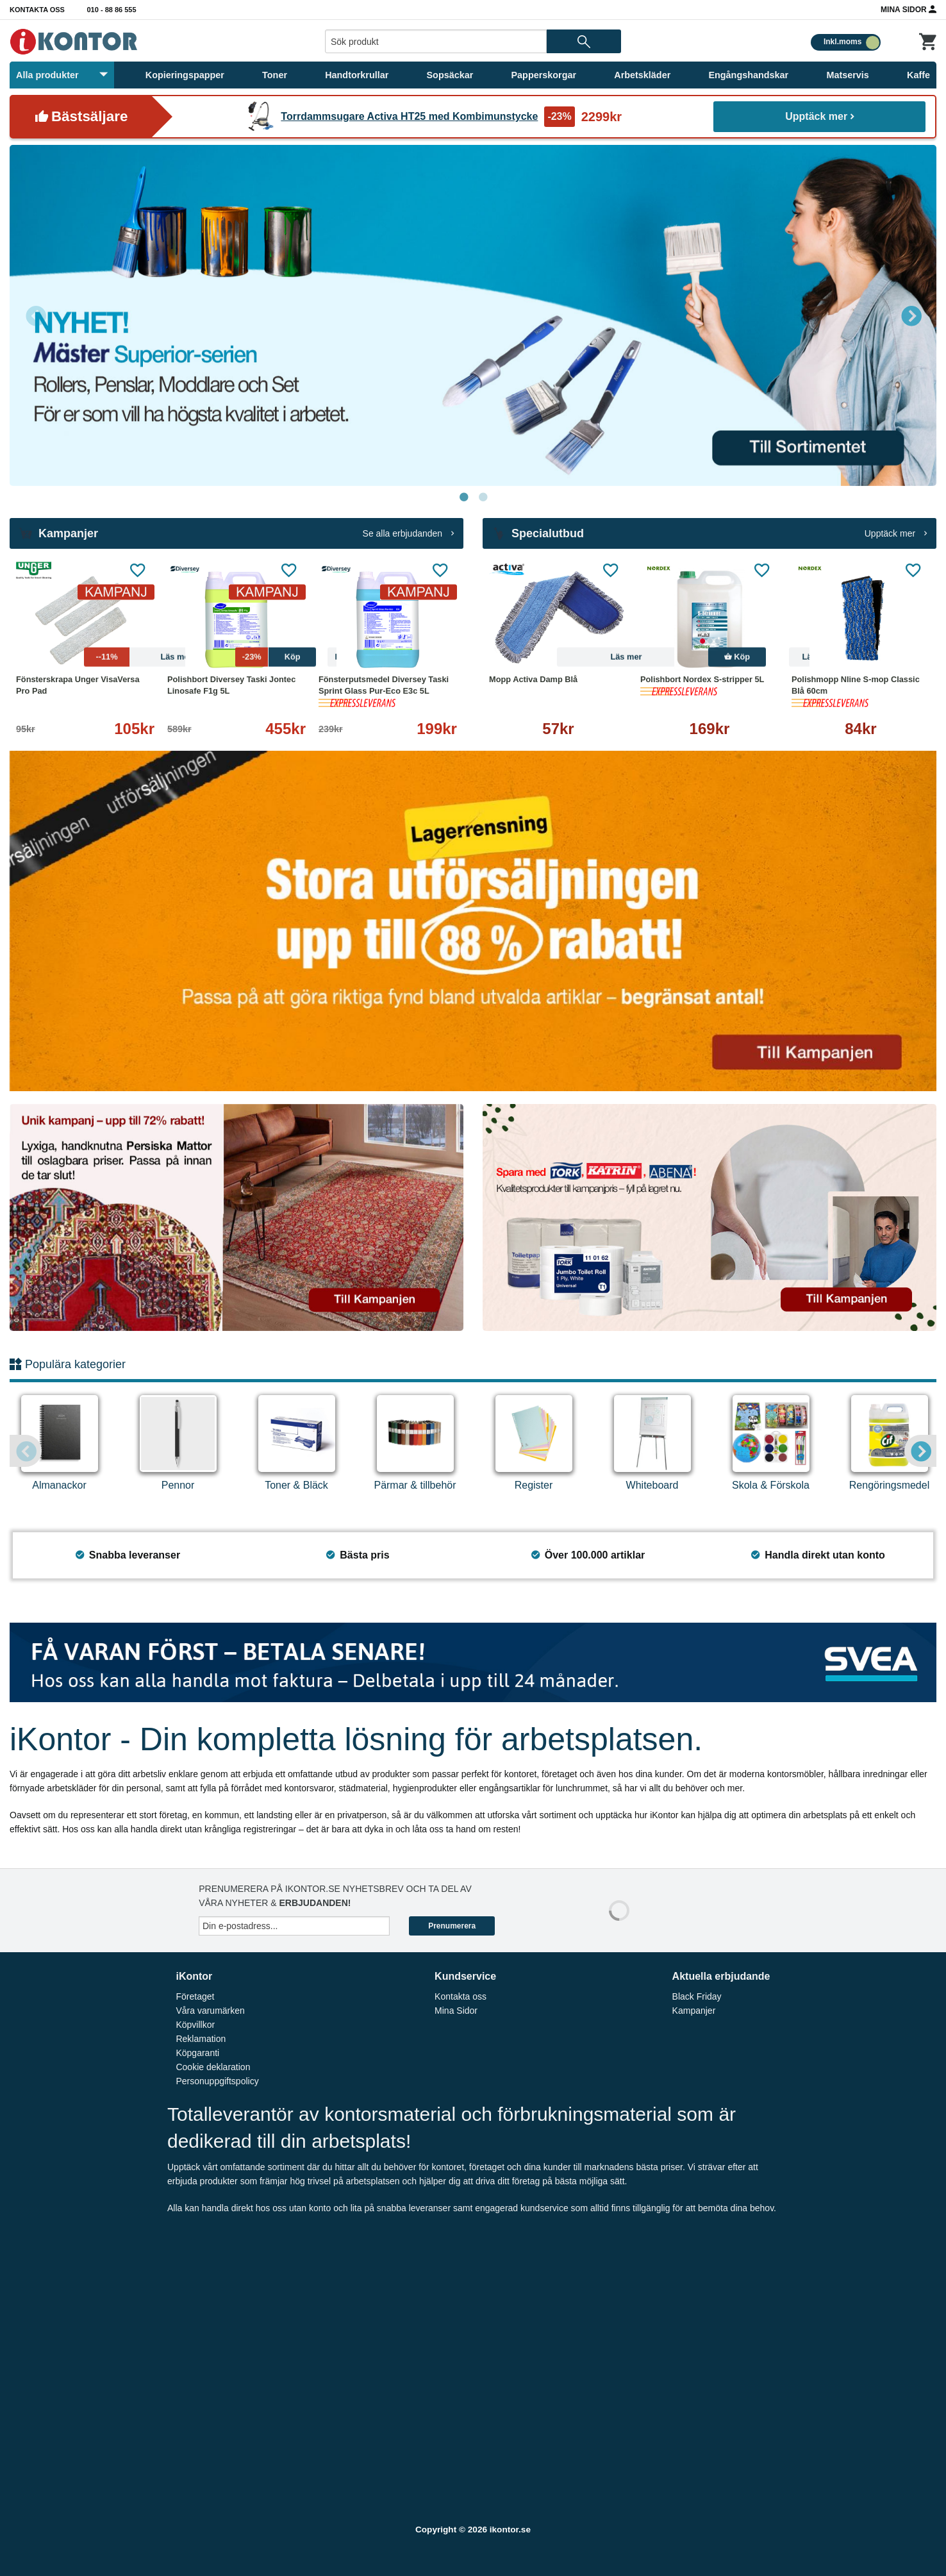 The width and height of the screenshot is (946, 2576). Describe the element at coordinates (210, 2010) in the screenshot. I see `Våra varumärken` at that location.